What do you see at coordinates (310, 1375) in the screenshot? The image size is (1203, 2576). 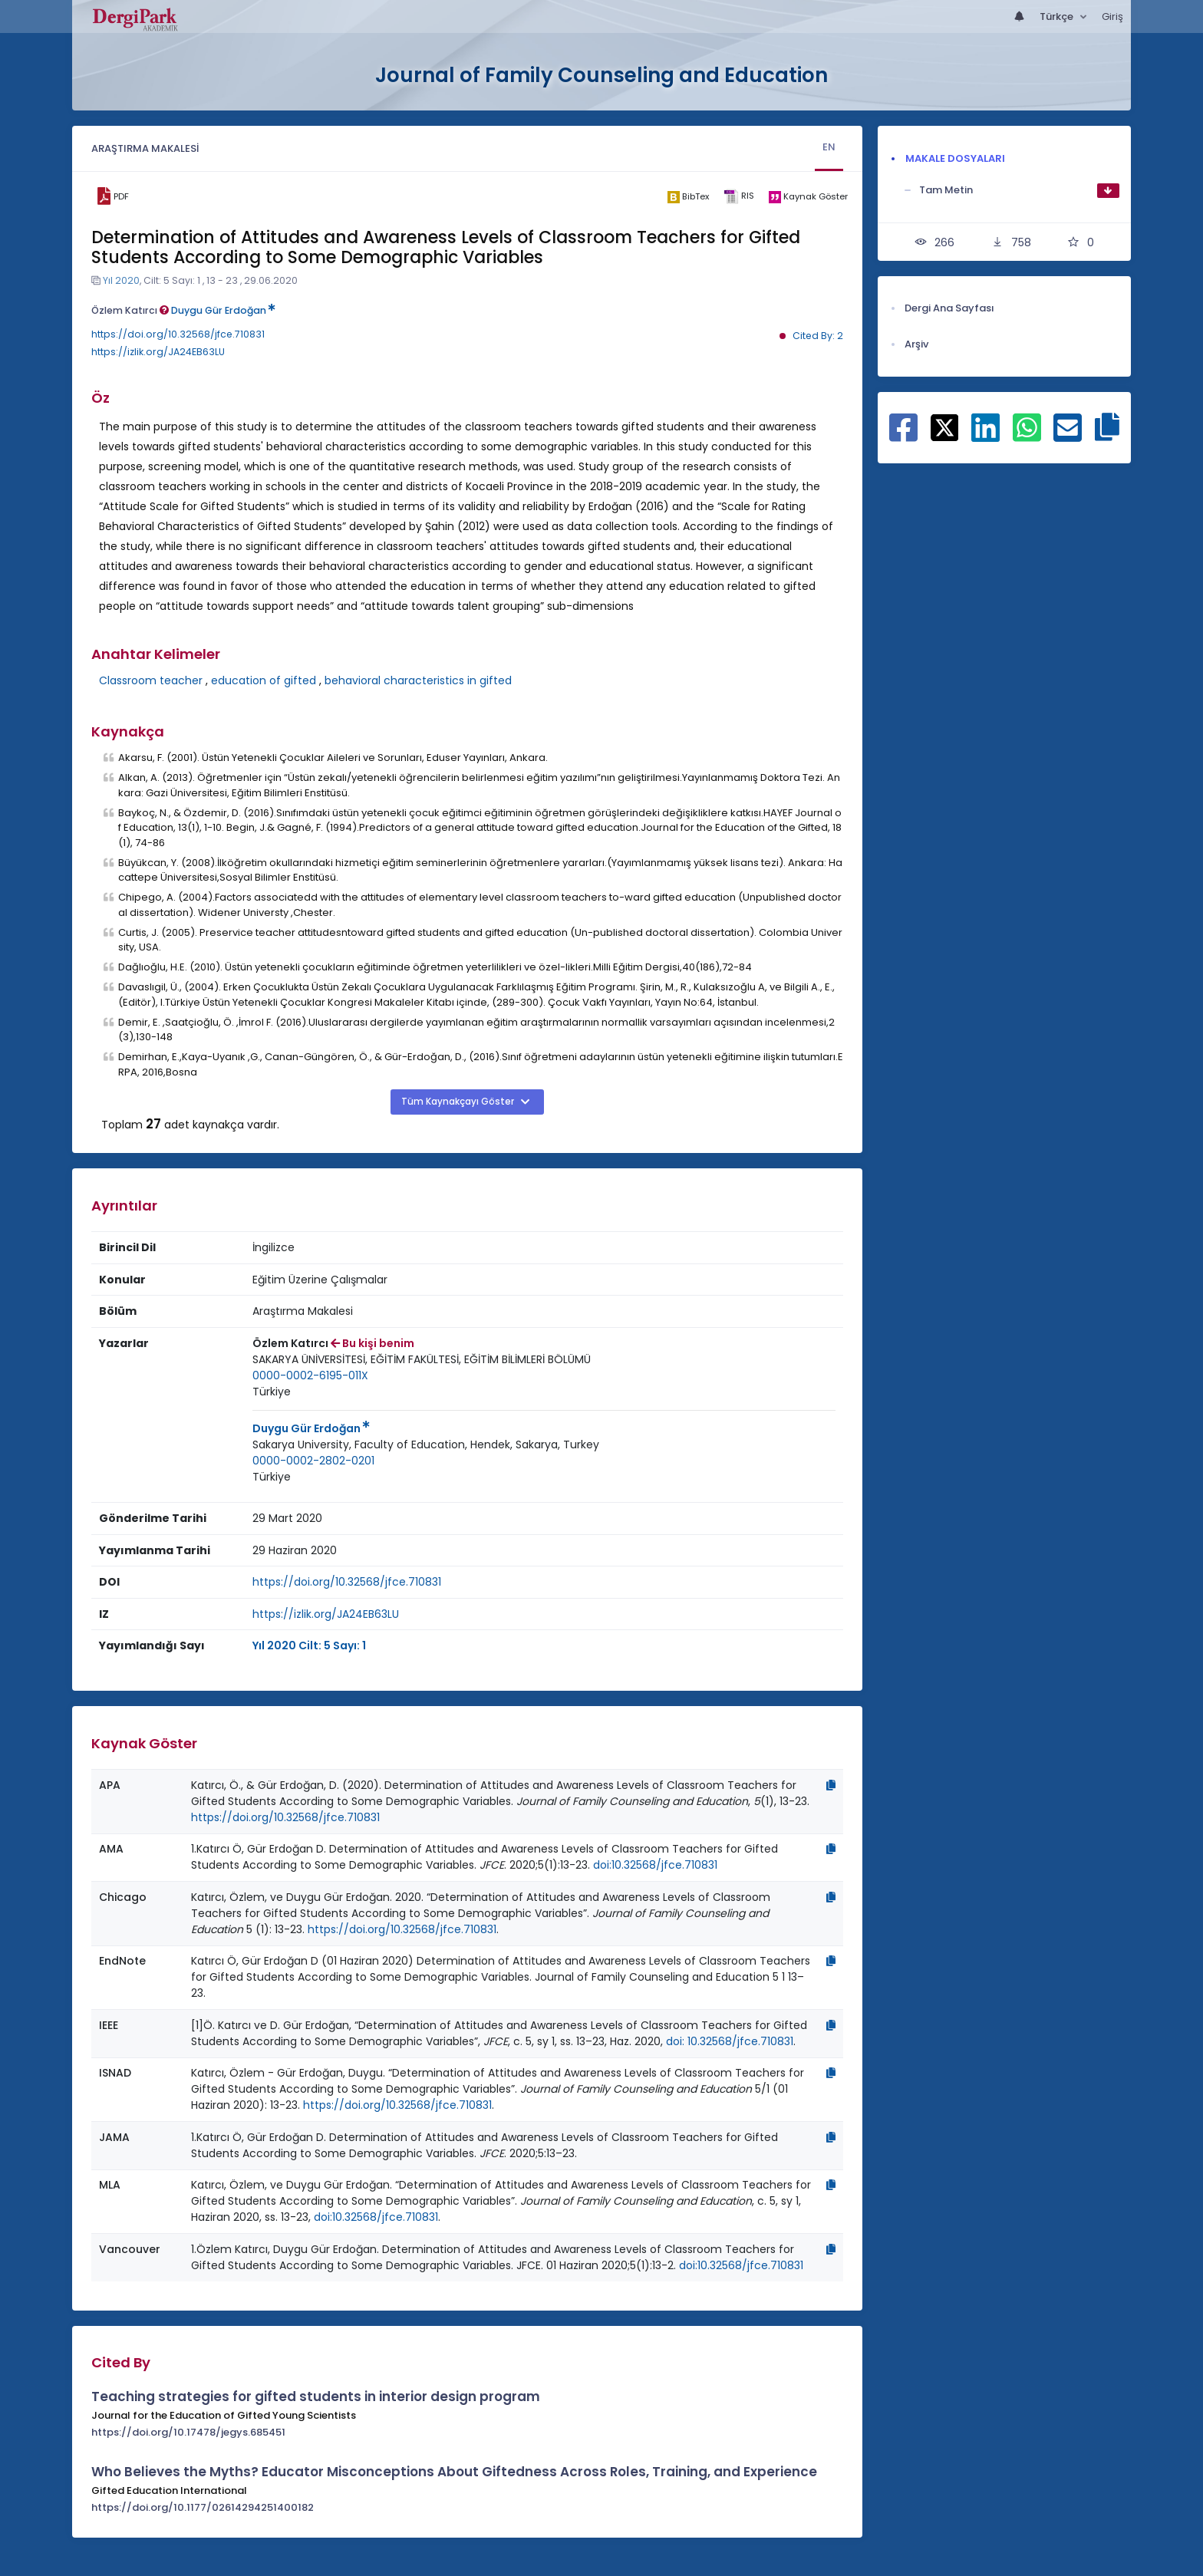 I see `0000-0002-6195-011X [ORCID: 0000-0002-6195-011X]` at bounding box center [310, 1375].